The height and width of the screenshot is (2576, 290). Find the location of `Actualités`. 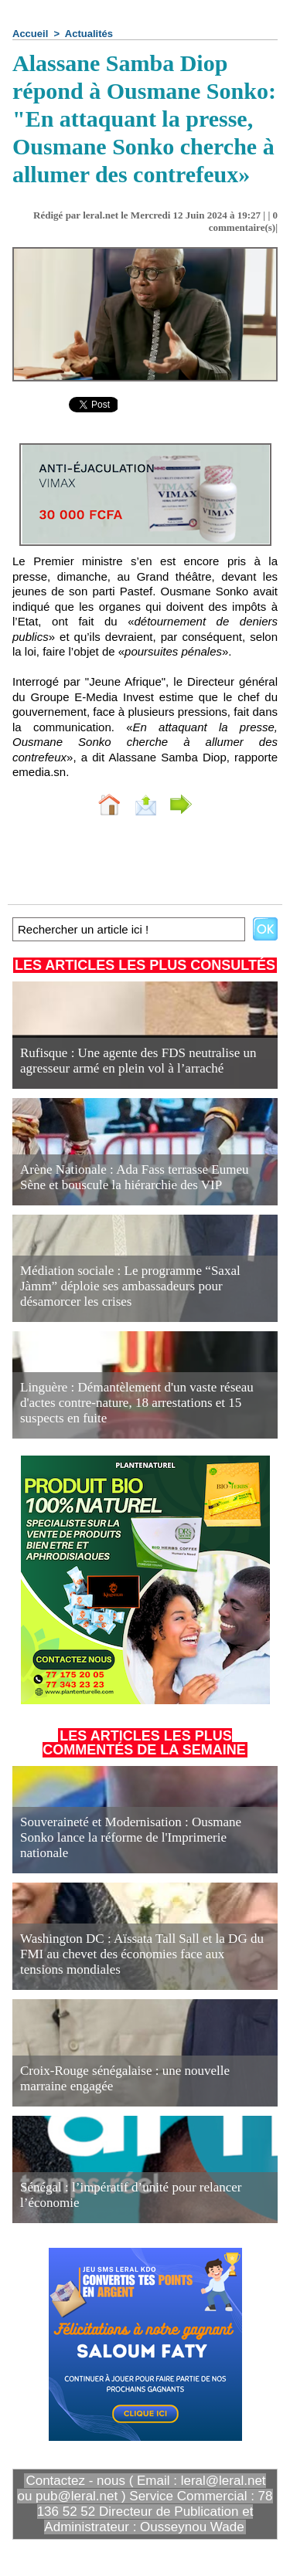

Actualités is located at coordinates (89, 33).